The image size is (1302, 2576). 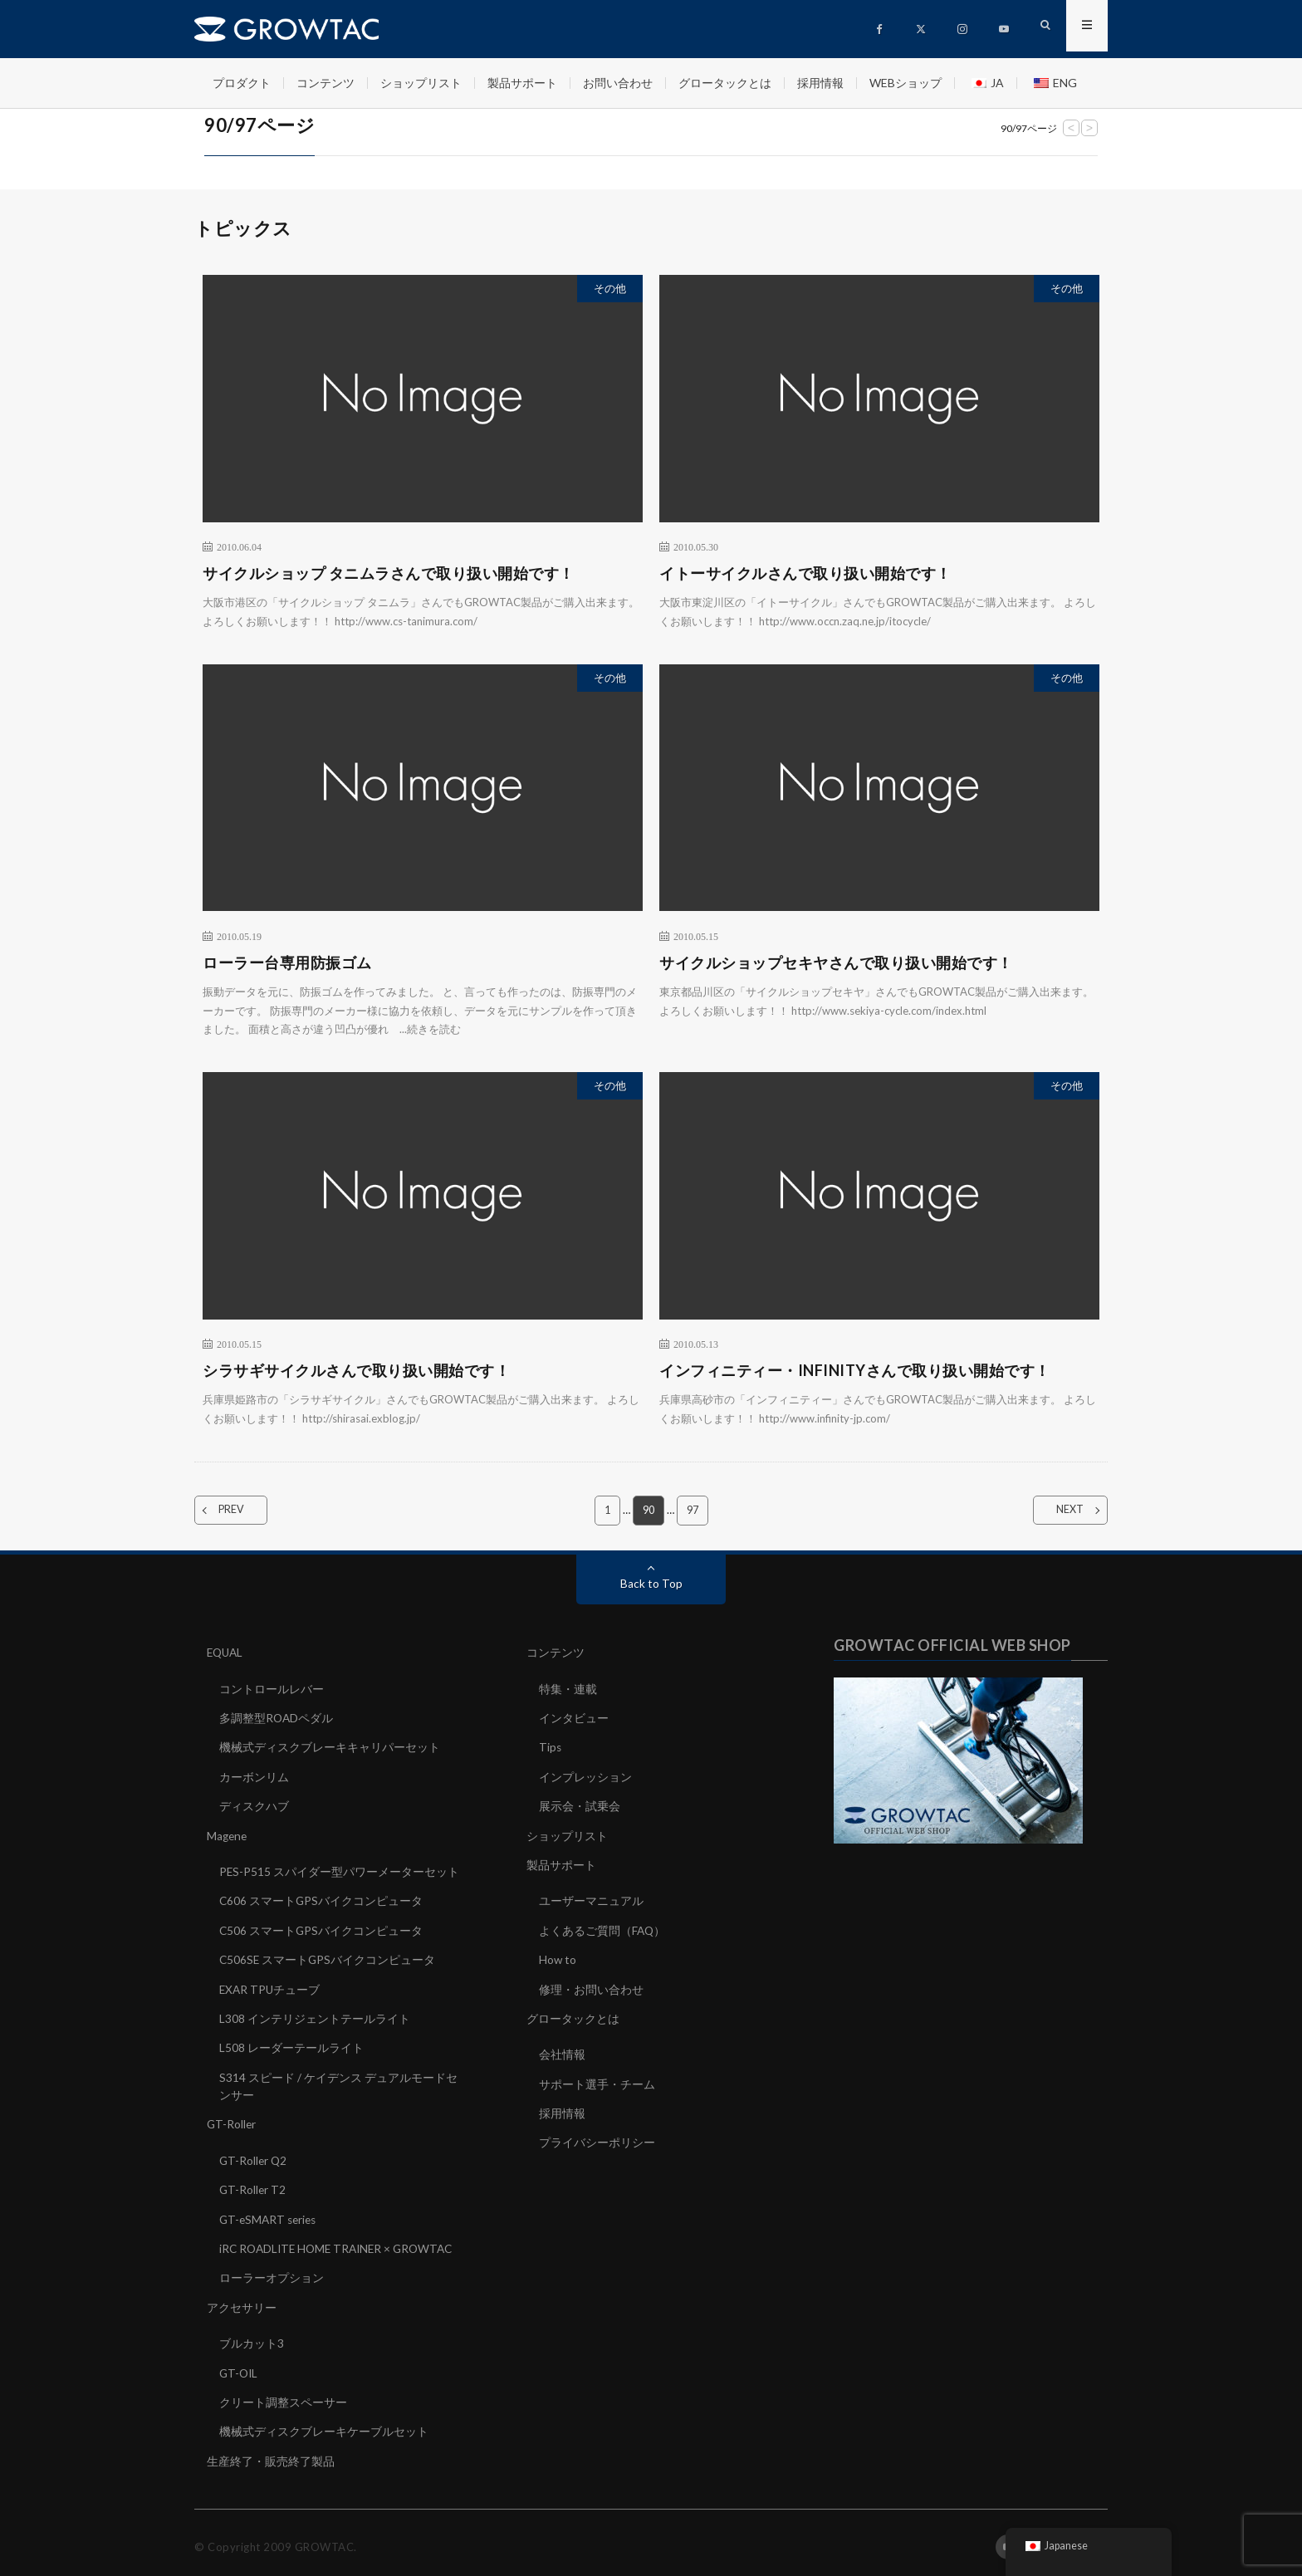 I want to click on ディスクハブ, so click(x=254, y=1805).